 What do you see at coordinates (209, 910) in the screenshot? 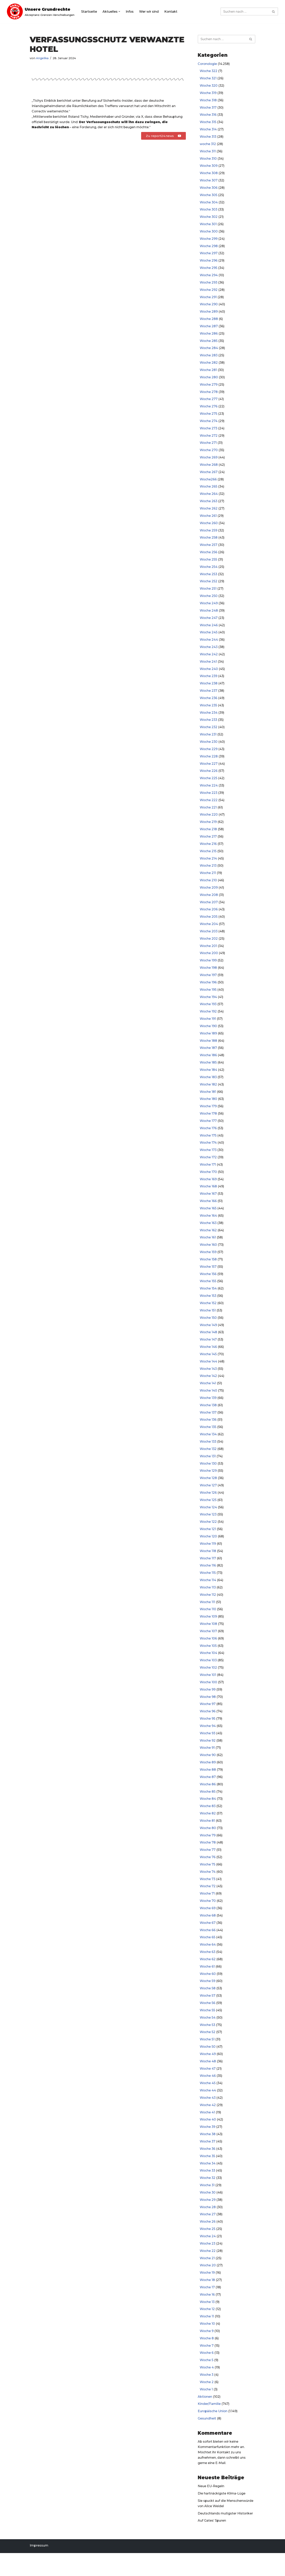
I see `Woche 207` at bounding box center [209, 910].